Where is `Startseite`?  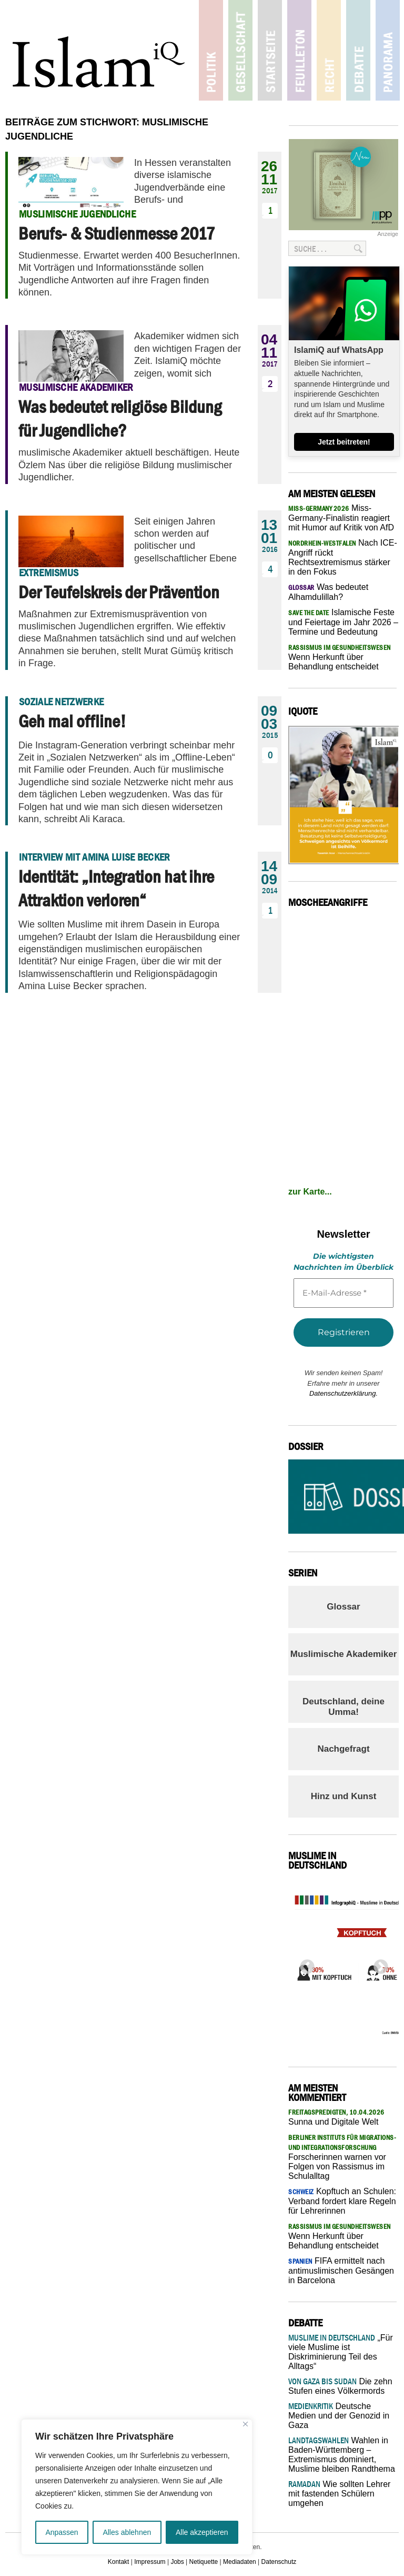
Startseite is located at coordinates (269, 50).